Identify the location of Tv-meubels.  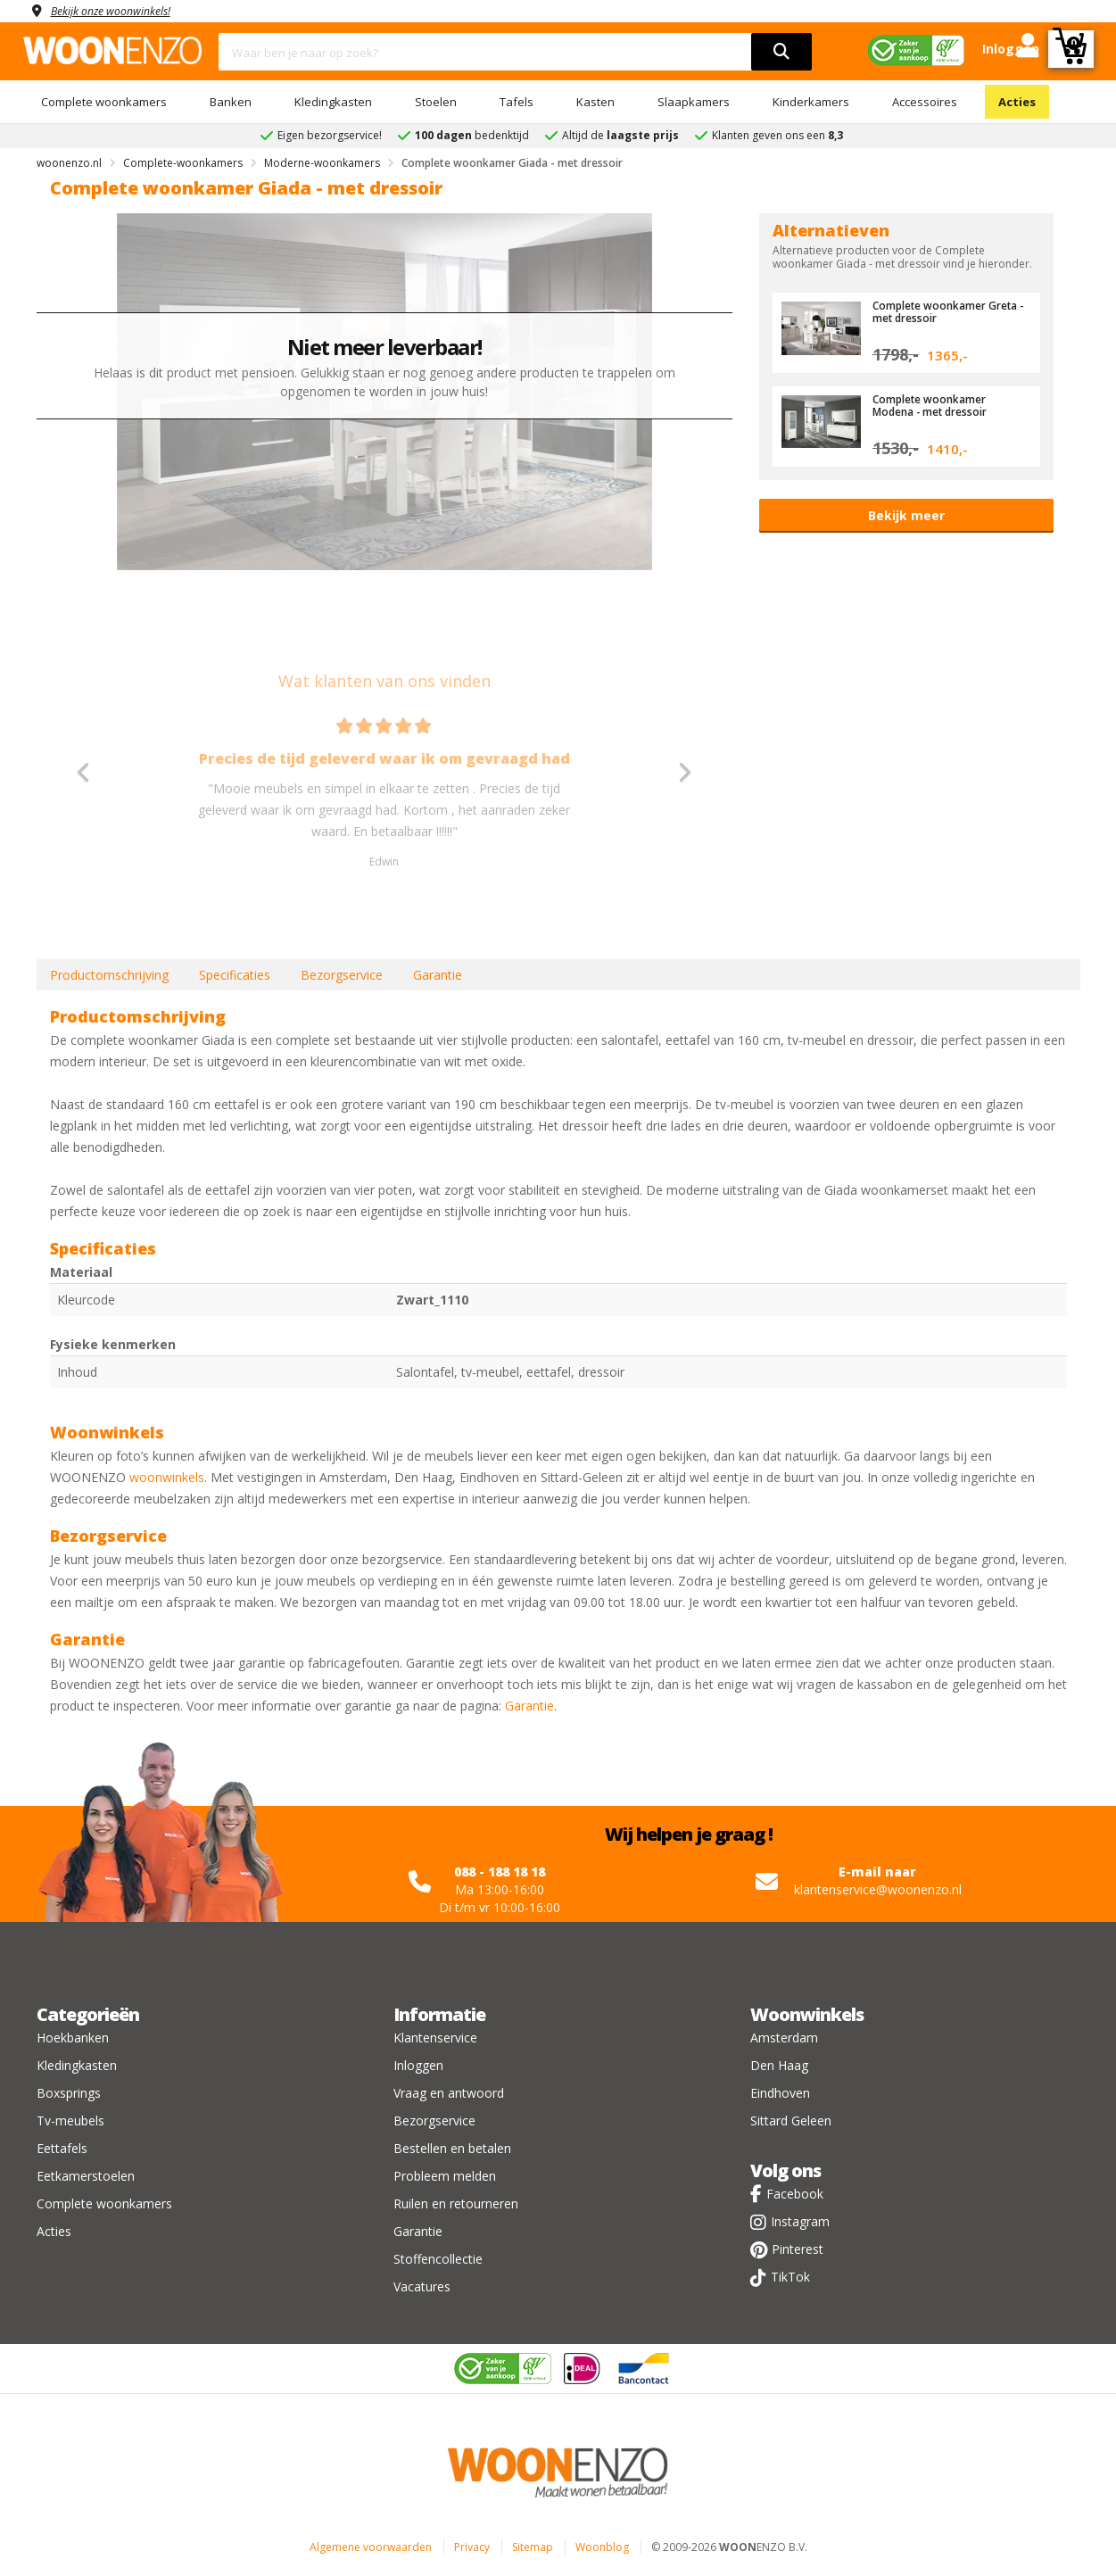
(70, 2120).